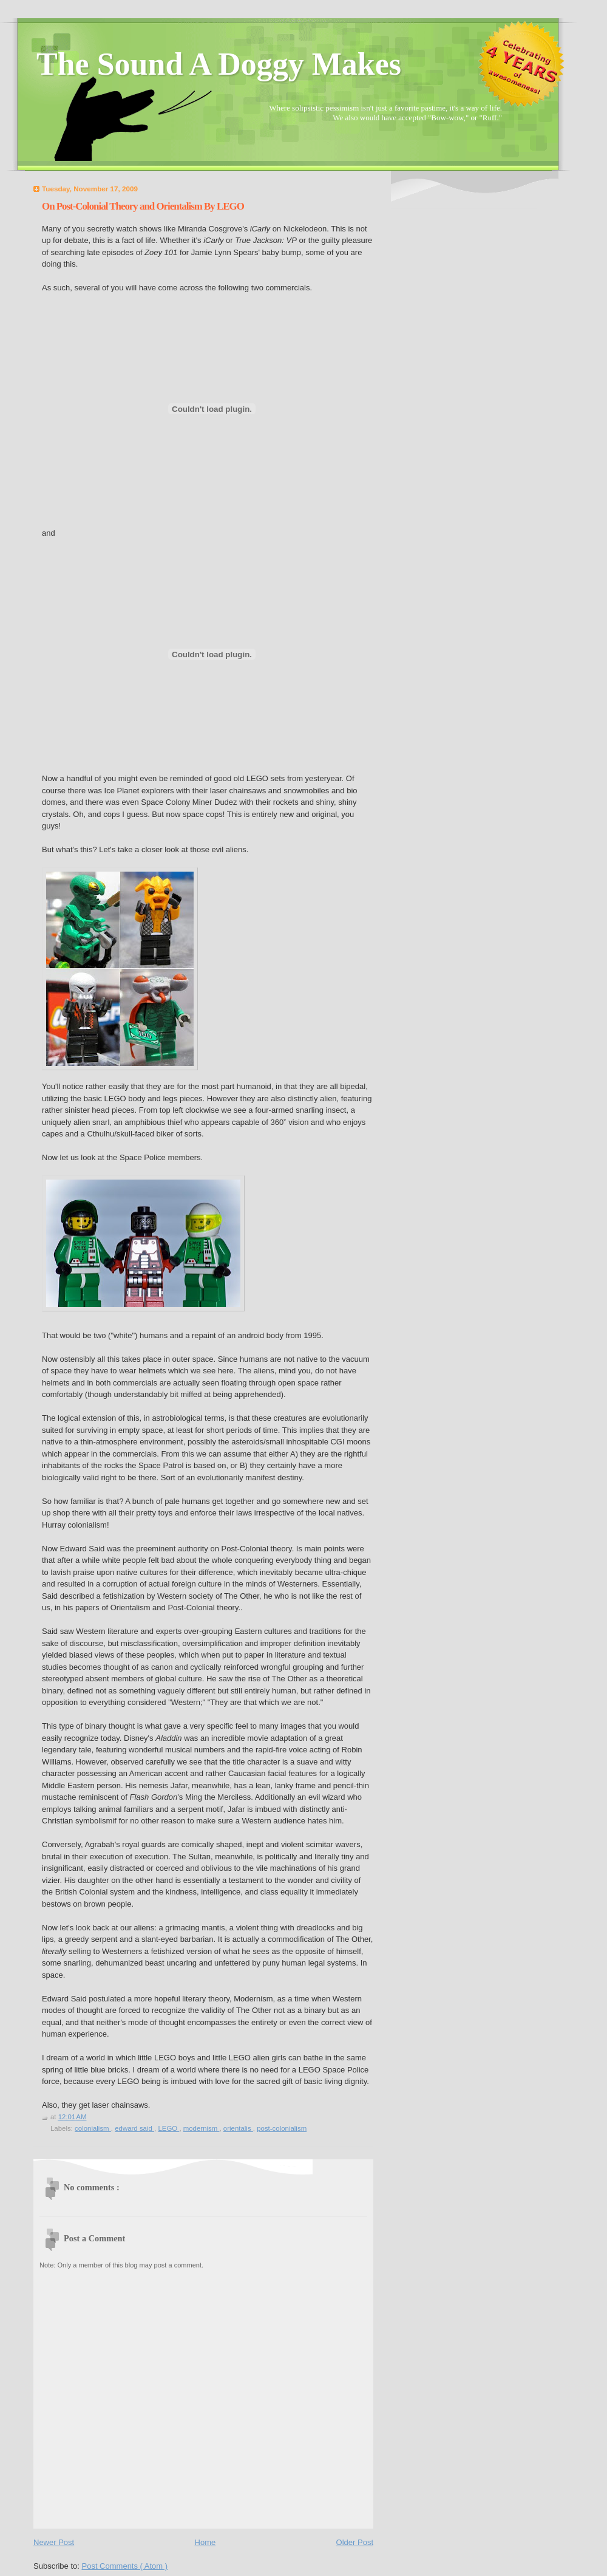 Image resolution: width=607 pixels, height=2576 pixels. Describe the element at coordinates (143, 206) in the screenshot. I see `On Post-Colonial Theory and Orientalism By LEGO` at that location.